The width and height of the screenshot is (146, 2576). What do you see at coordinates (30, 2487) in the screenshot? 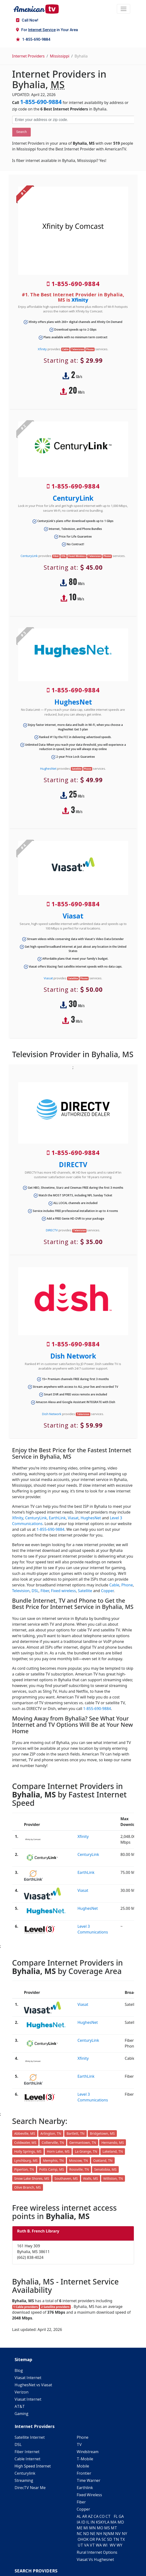
I see `DirecTV Near Me` at bounding box center [30, 2487].